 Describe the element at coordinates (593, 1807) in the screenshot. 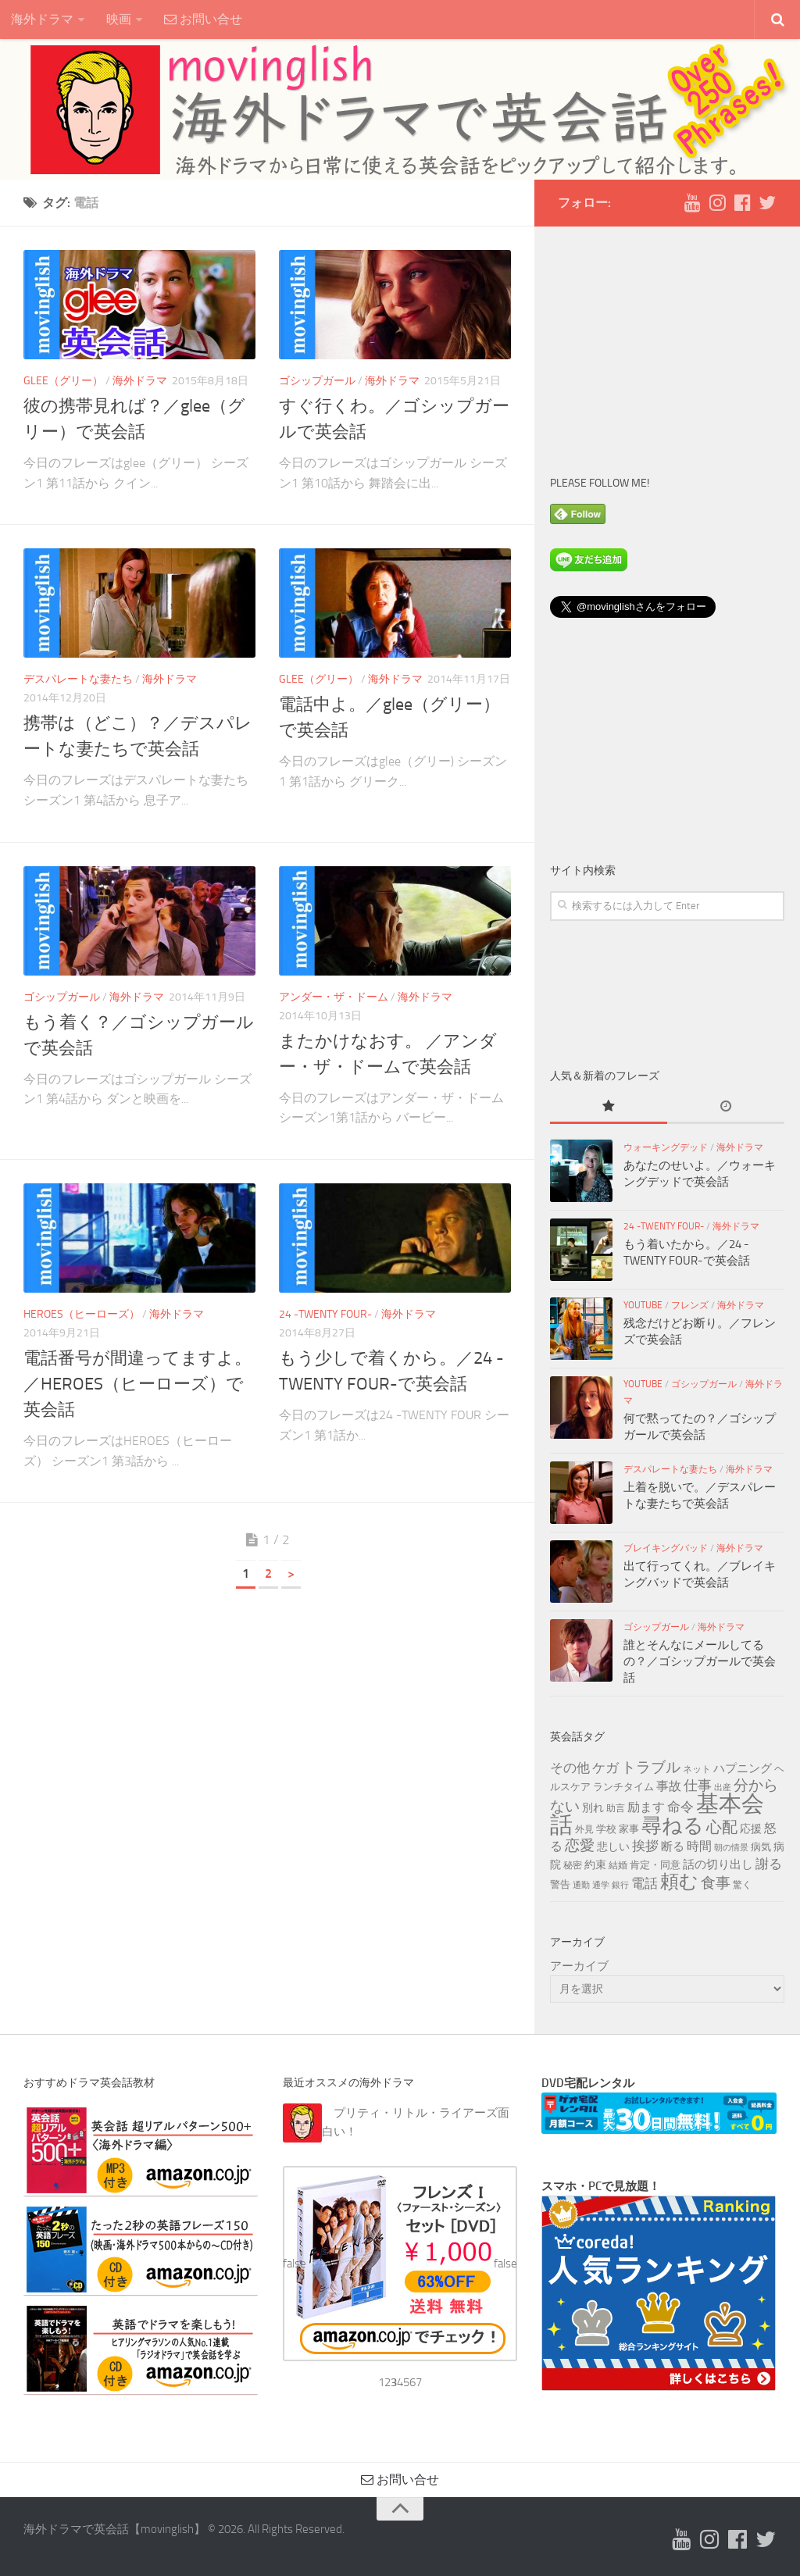

I see `別れ` at that location.